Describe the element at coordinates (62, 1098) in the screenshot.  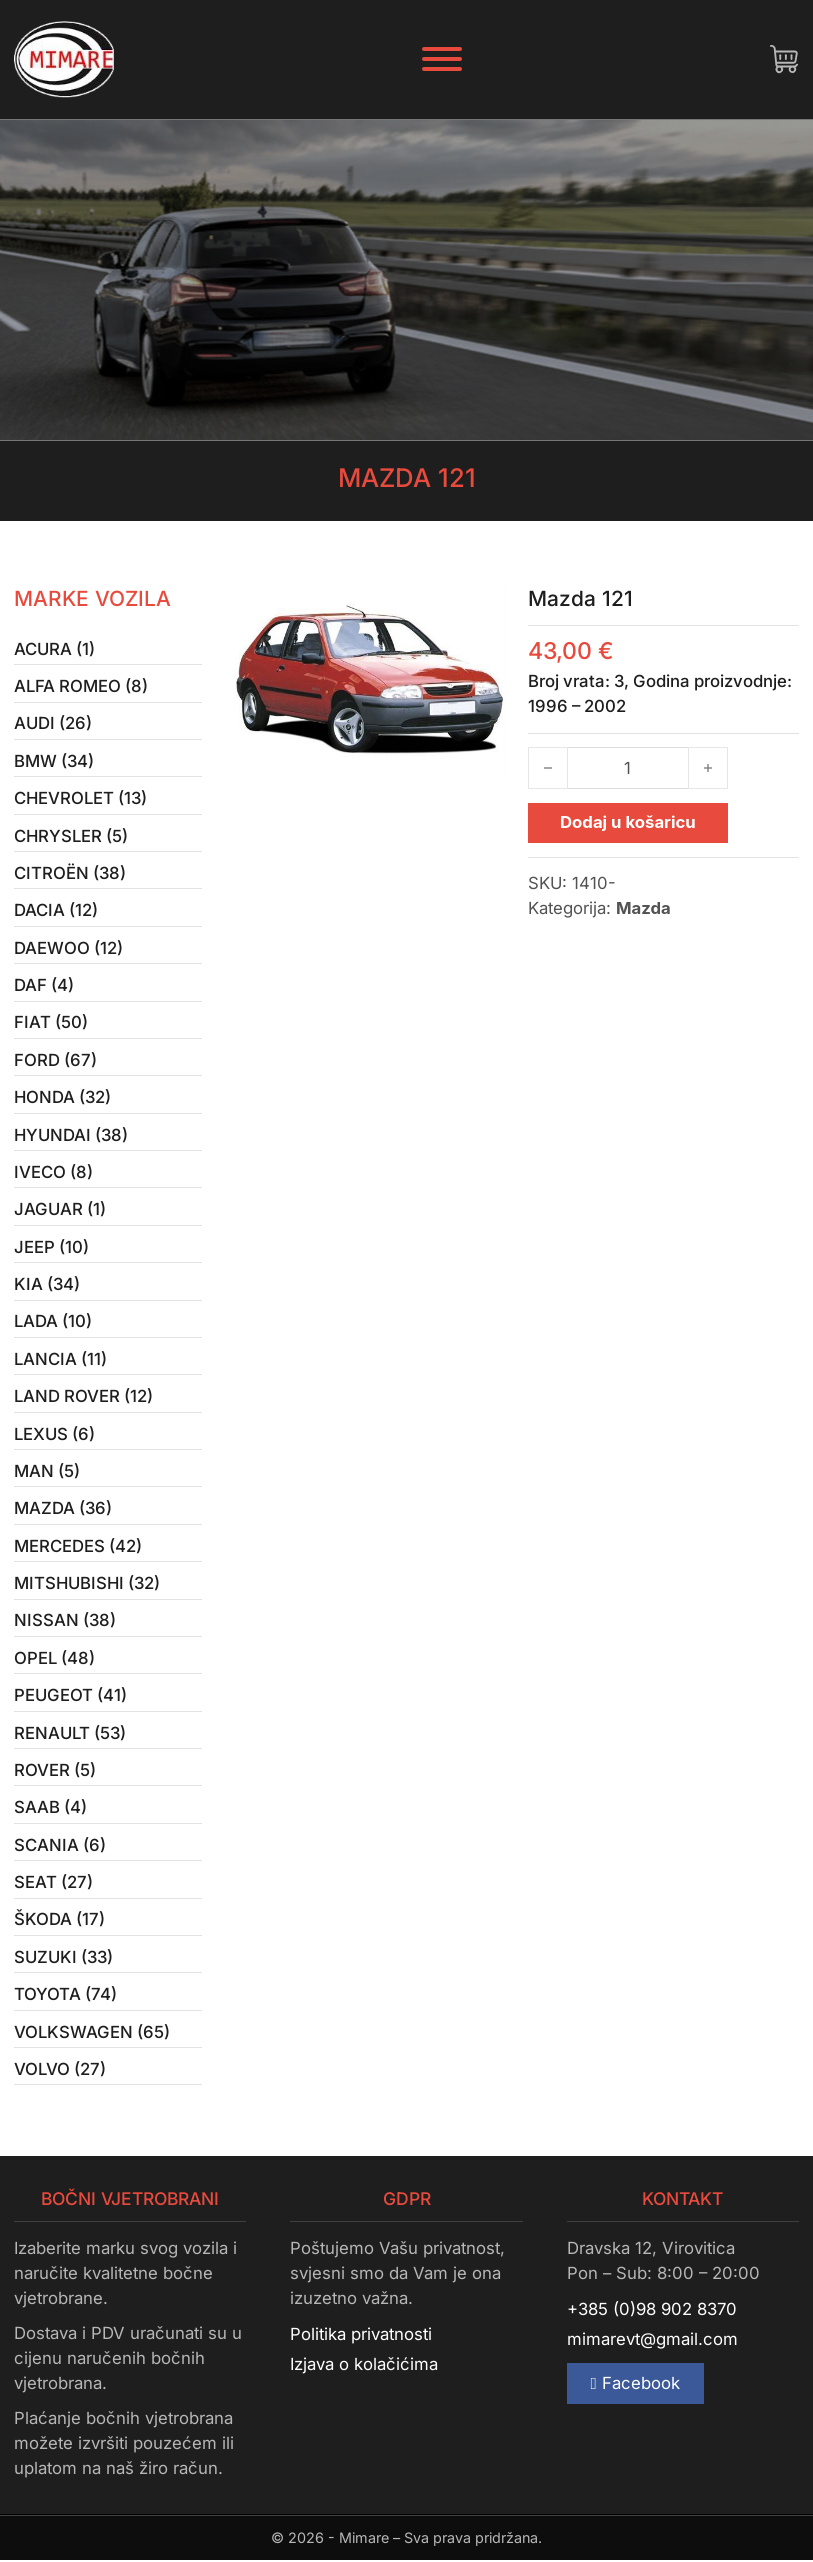
I see `Honda (32)` at that location.